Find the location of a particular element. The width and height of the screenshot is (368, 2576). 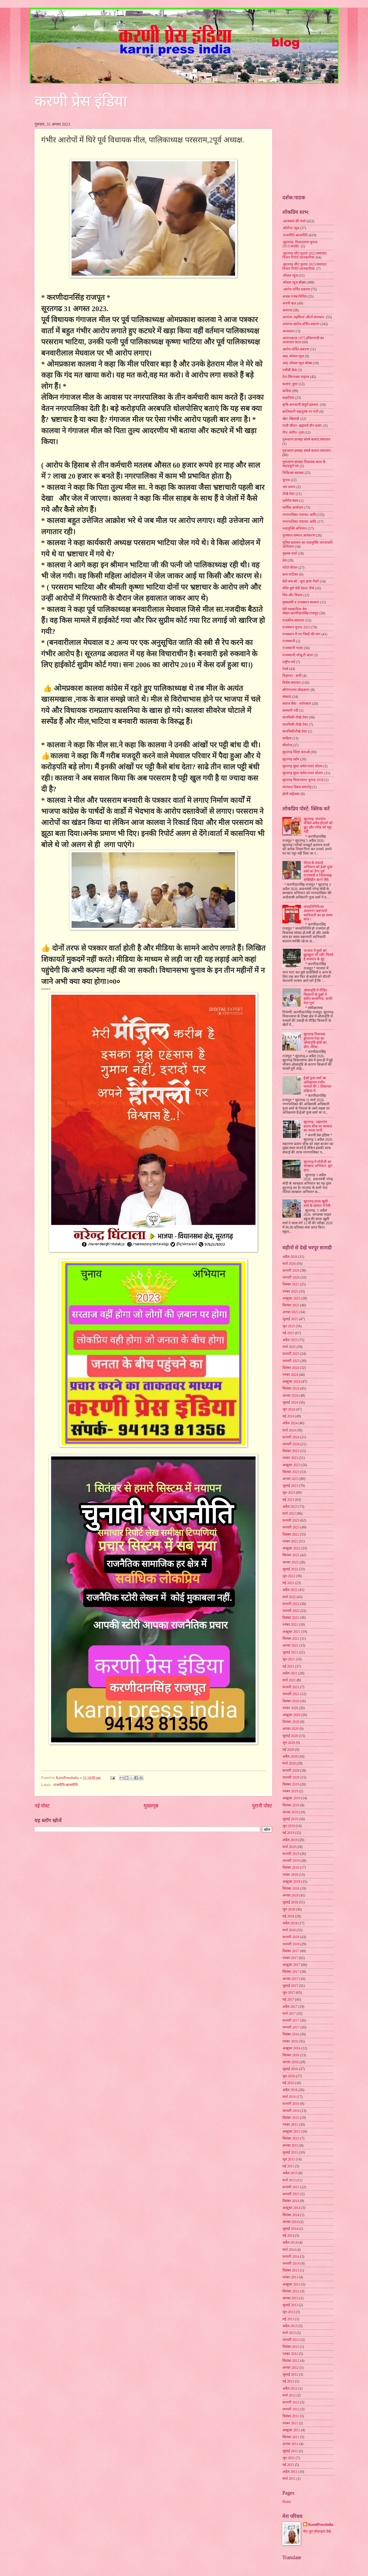

जनवरी 2012 is located at coordinates (291, 2409).